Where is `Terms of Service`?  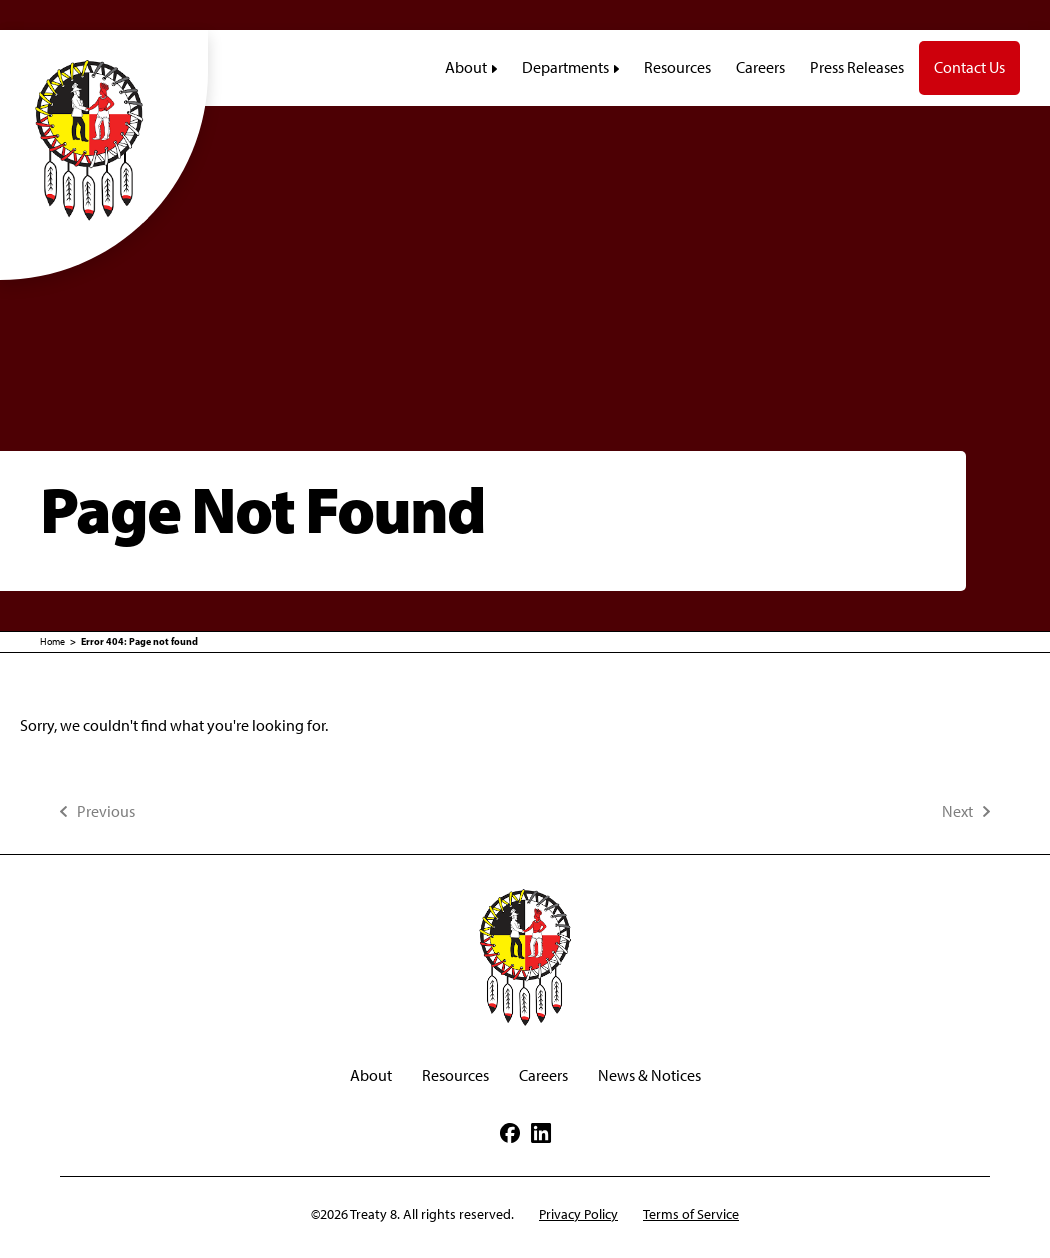 Terms of Service is located at coordinates (691, 1214).